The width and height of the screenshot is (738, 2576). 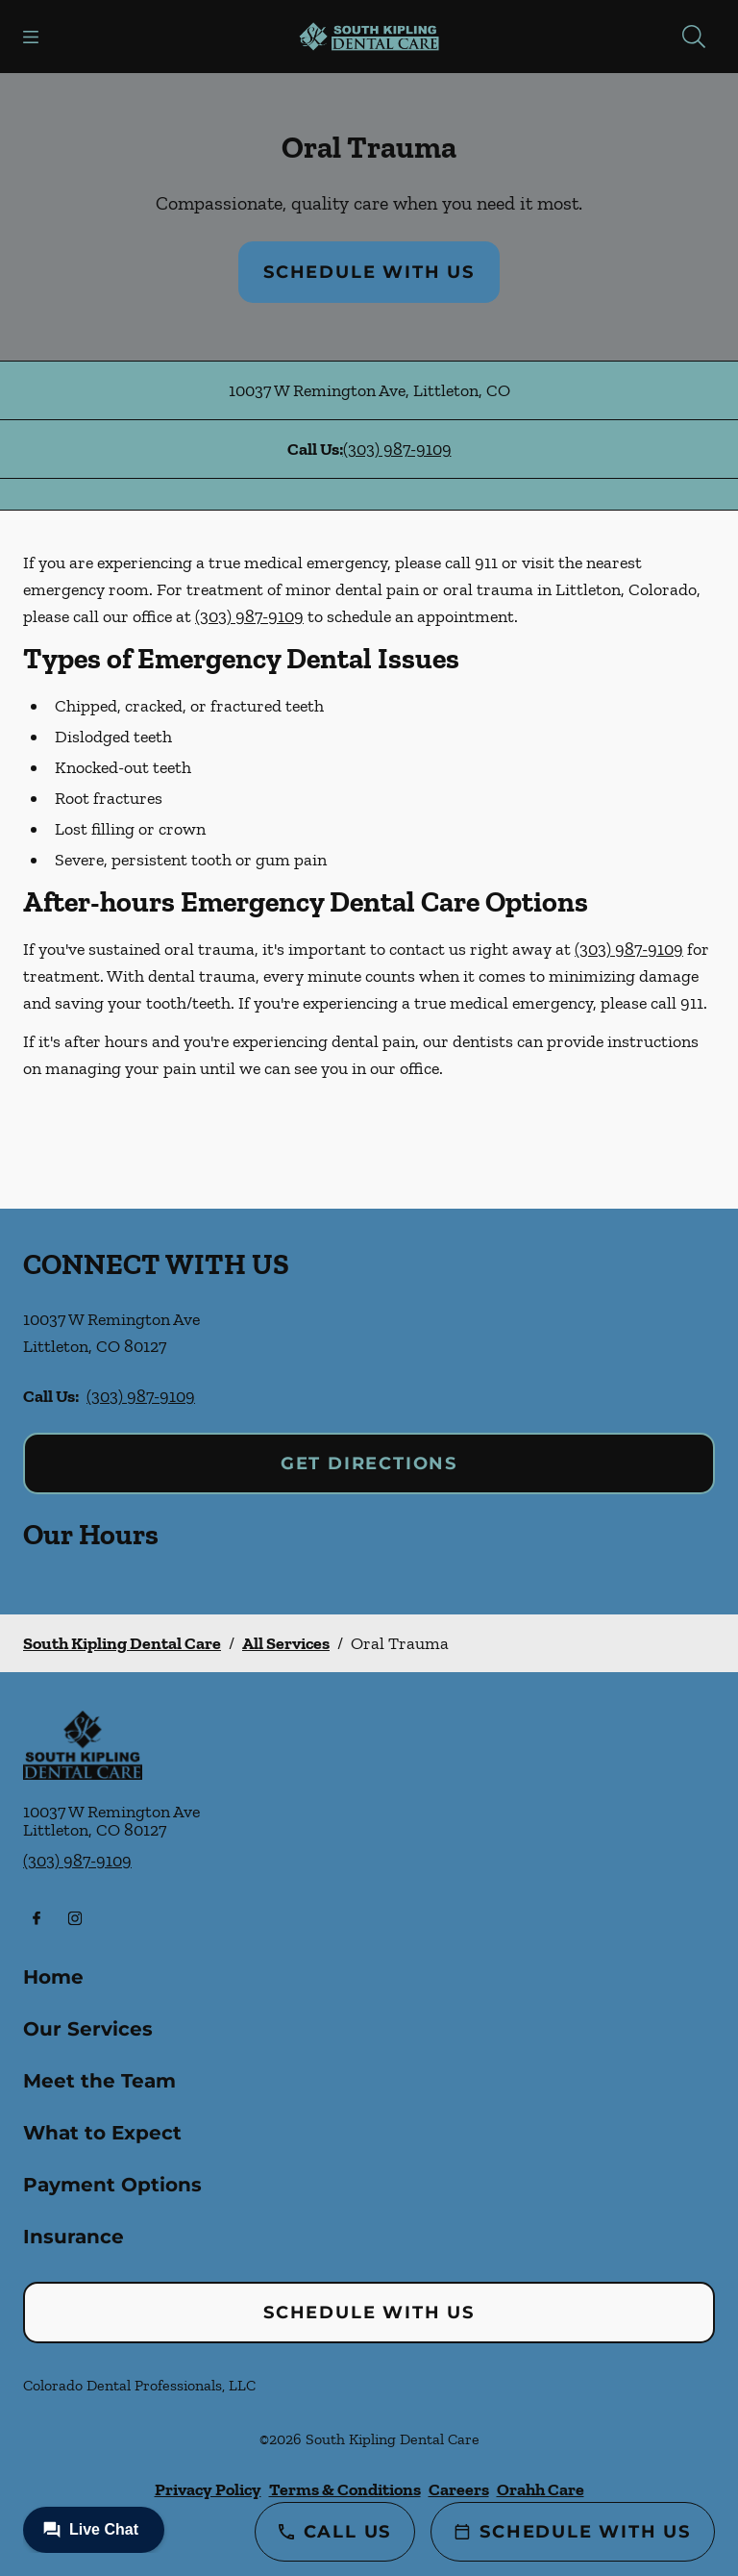 I want to click on Our Services, so click(x=88, y=2028).